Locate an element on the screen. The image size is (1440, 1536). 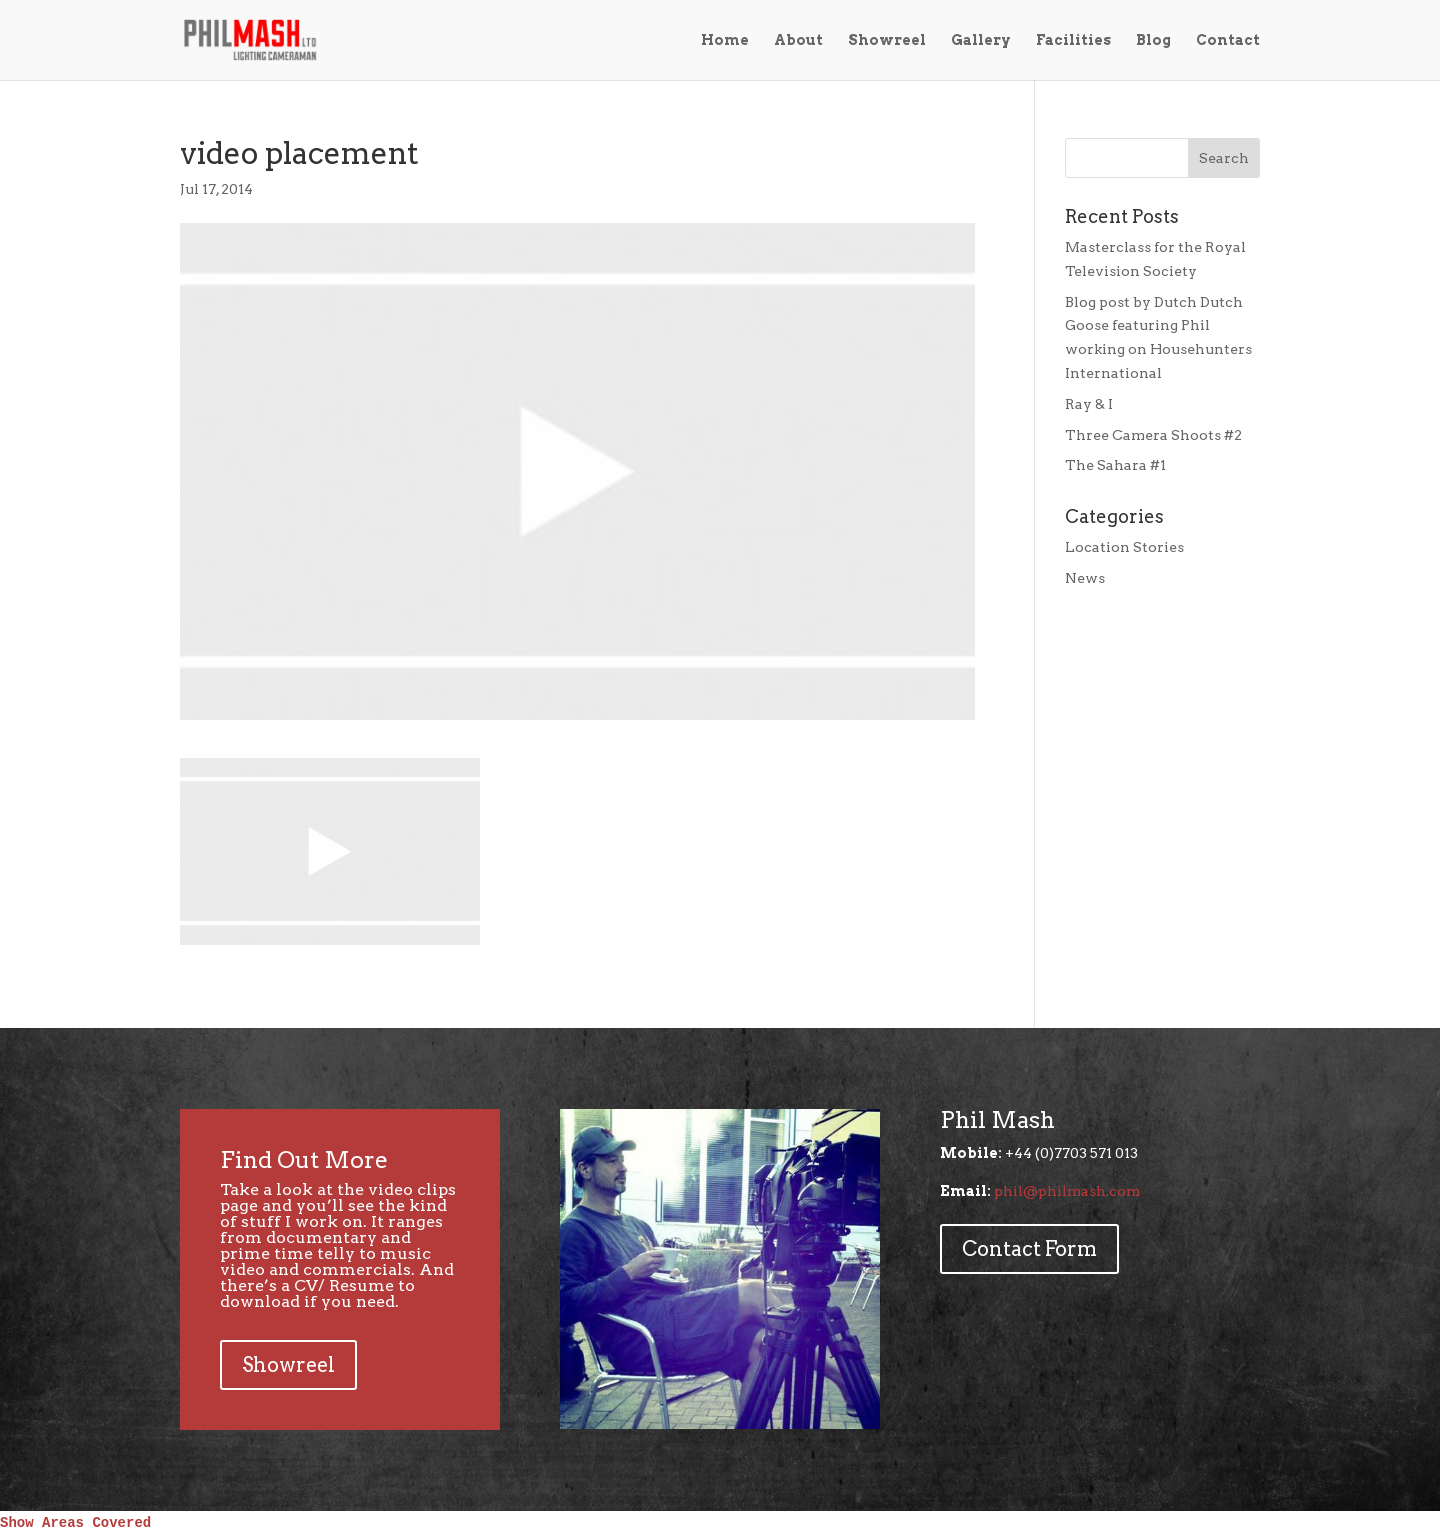
The Sahara #1 is located at coordinates (1115, 465).